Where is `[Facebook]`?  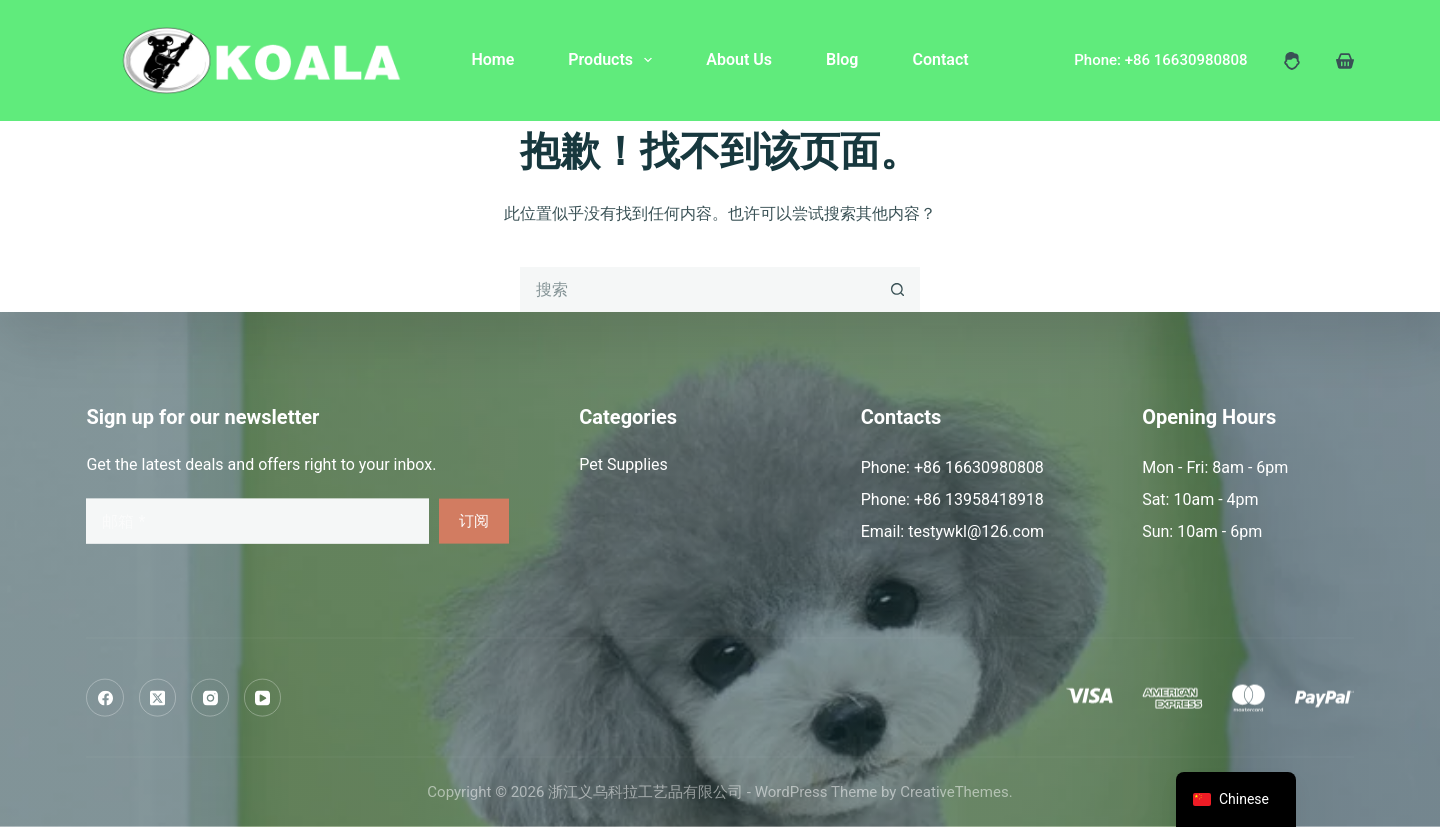
[Facebook] is located at coordinates (105, 698).